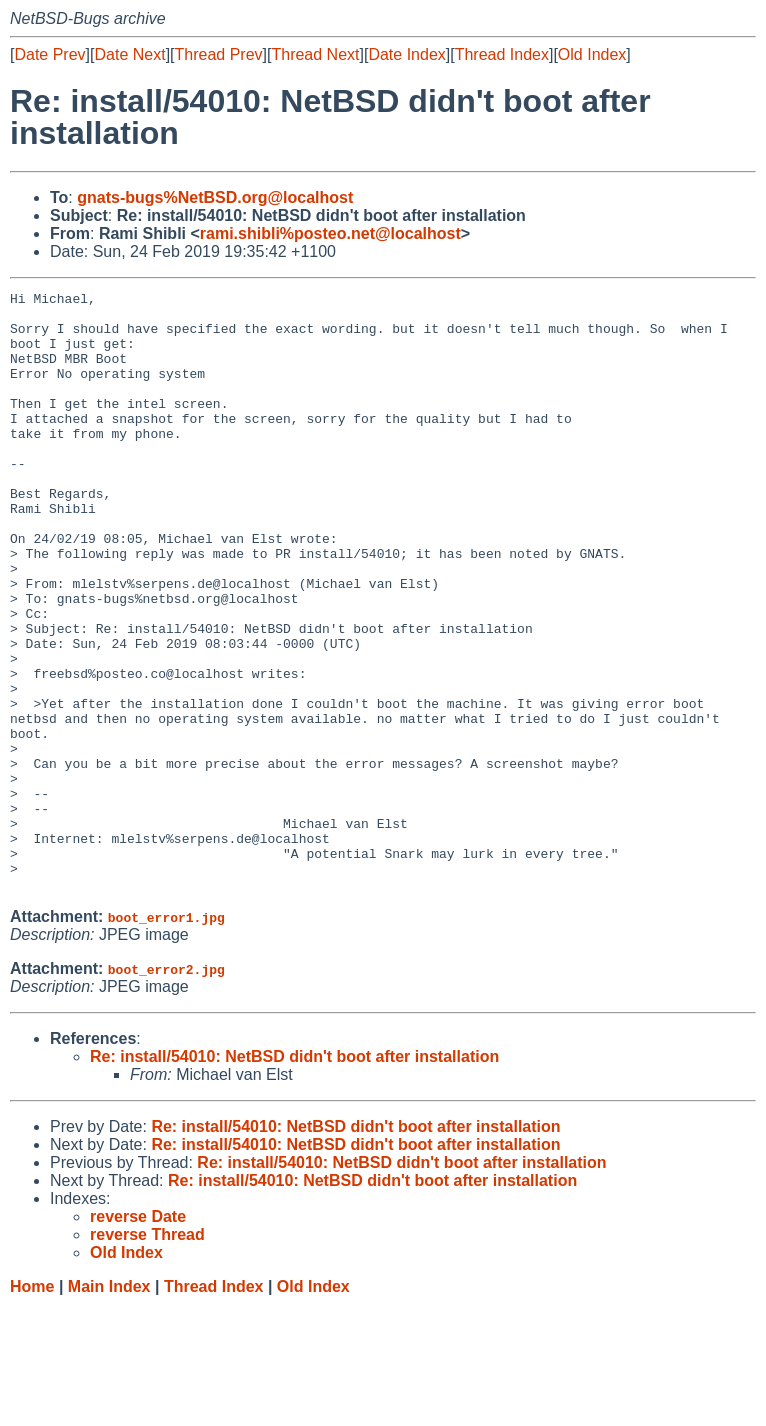  I want to click on gnats-bugs%NetBSD.org@localhost, so click(215, 197).